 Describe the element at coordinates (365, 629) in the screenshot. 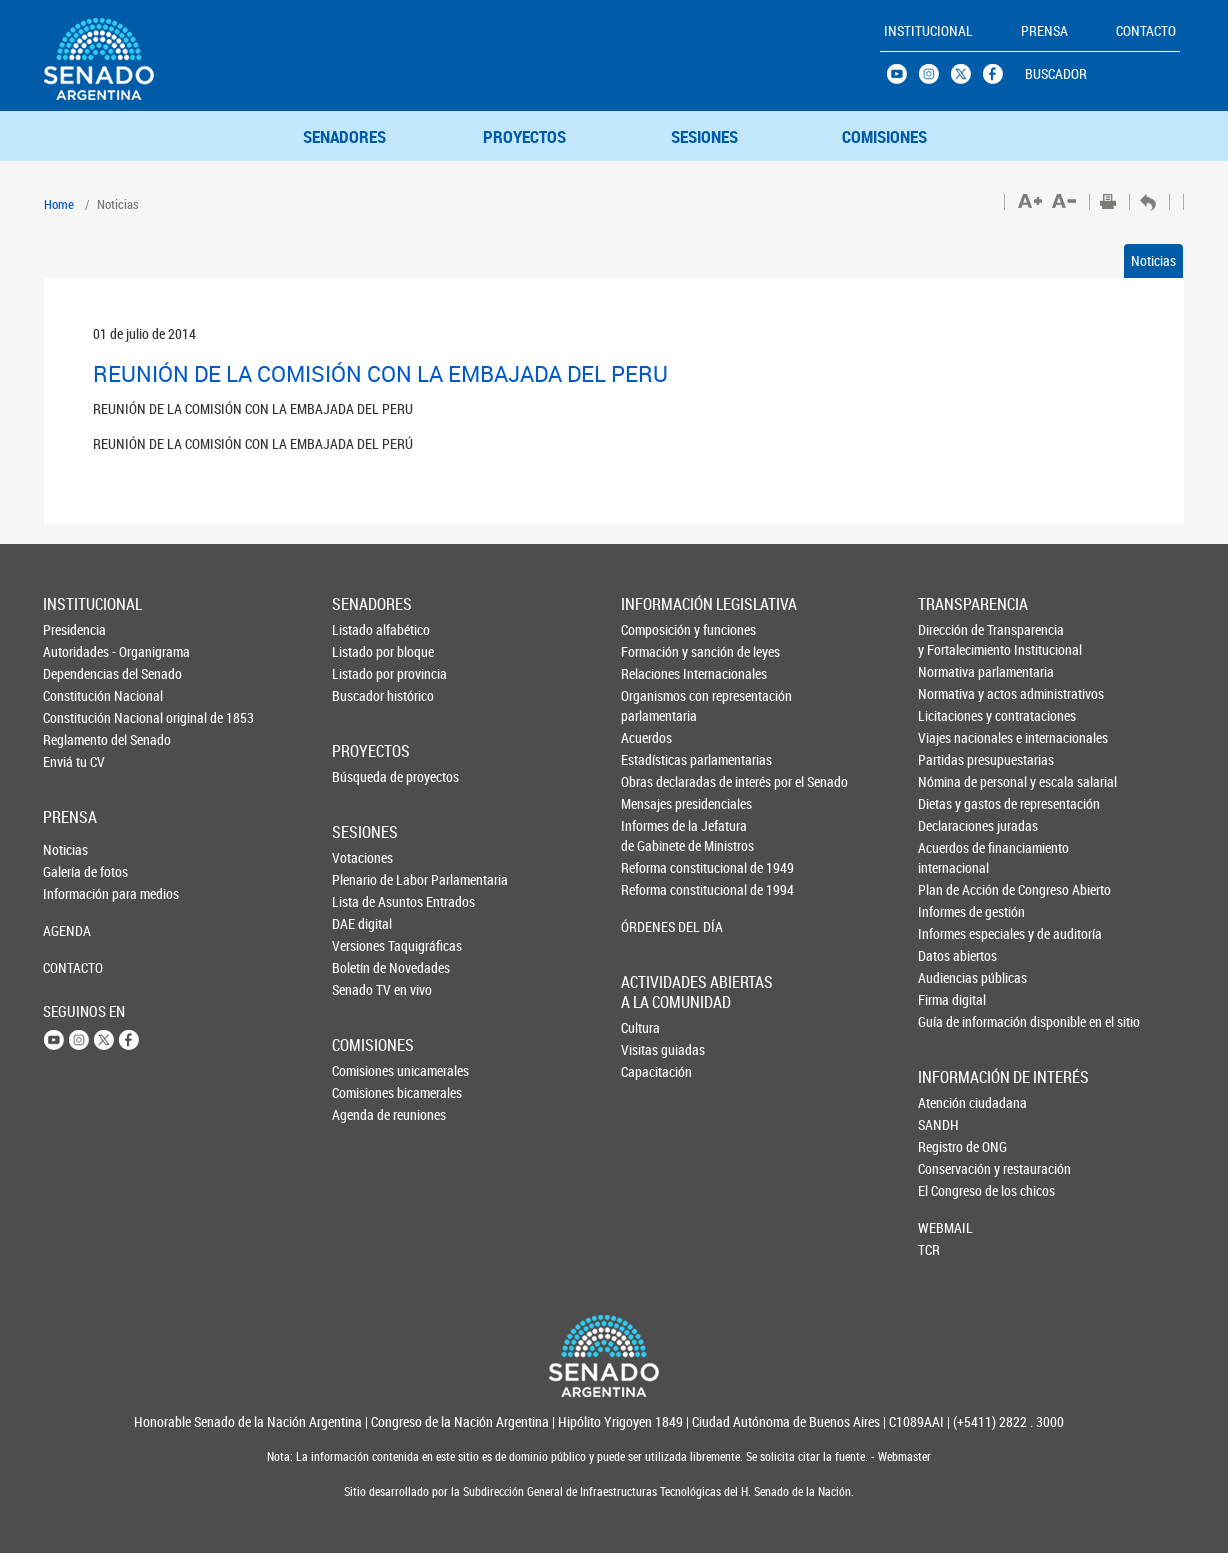

I see `Listado alfabético` at that location.